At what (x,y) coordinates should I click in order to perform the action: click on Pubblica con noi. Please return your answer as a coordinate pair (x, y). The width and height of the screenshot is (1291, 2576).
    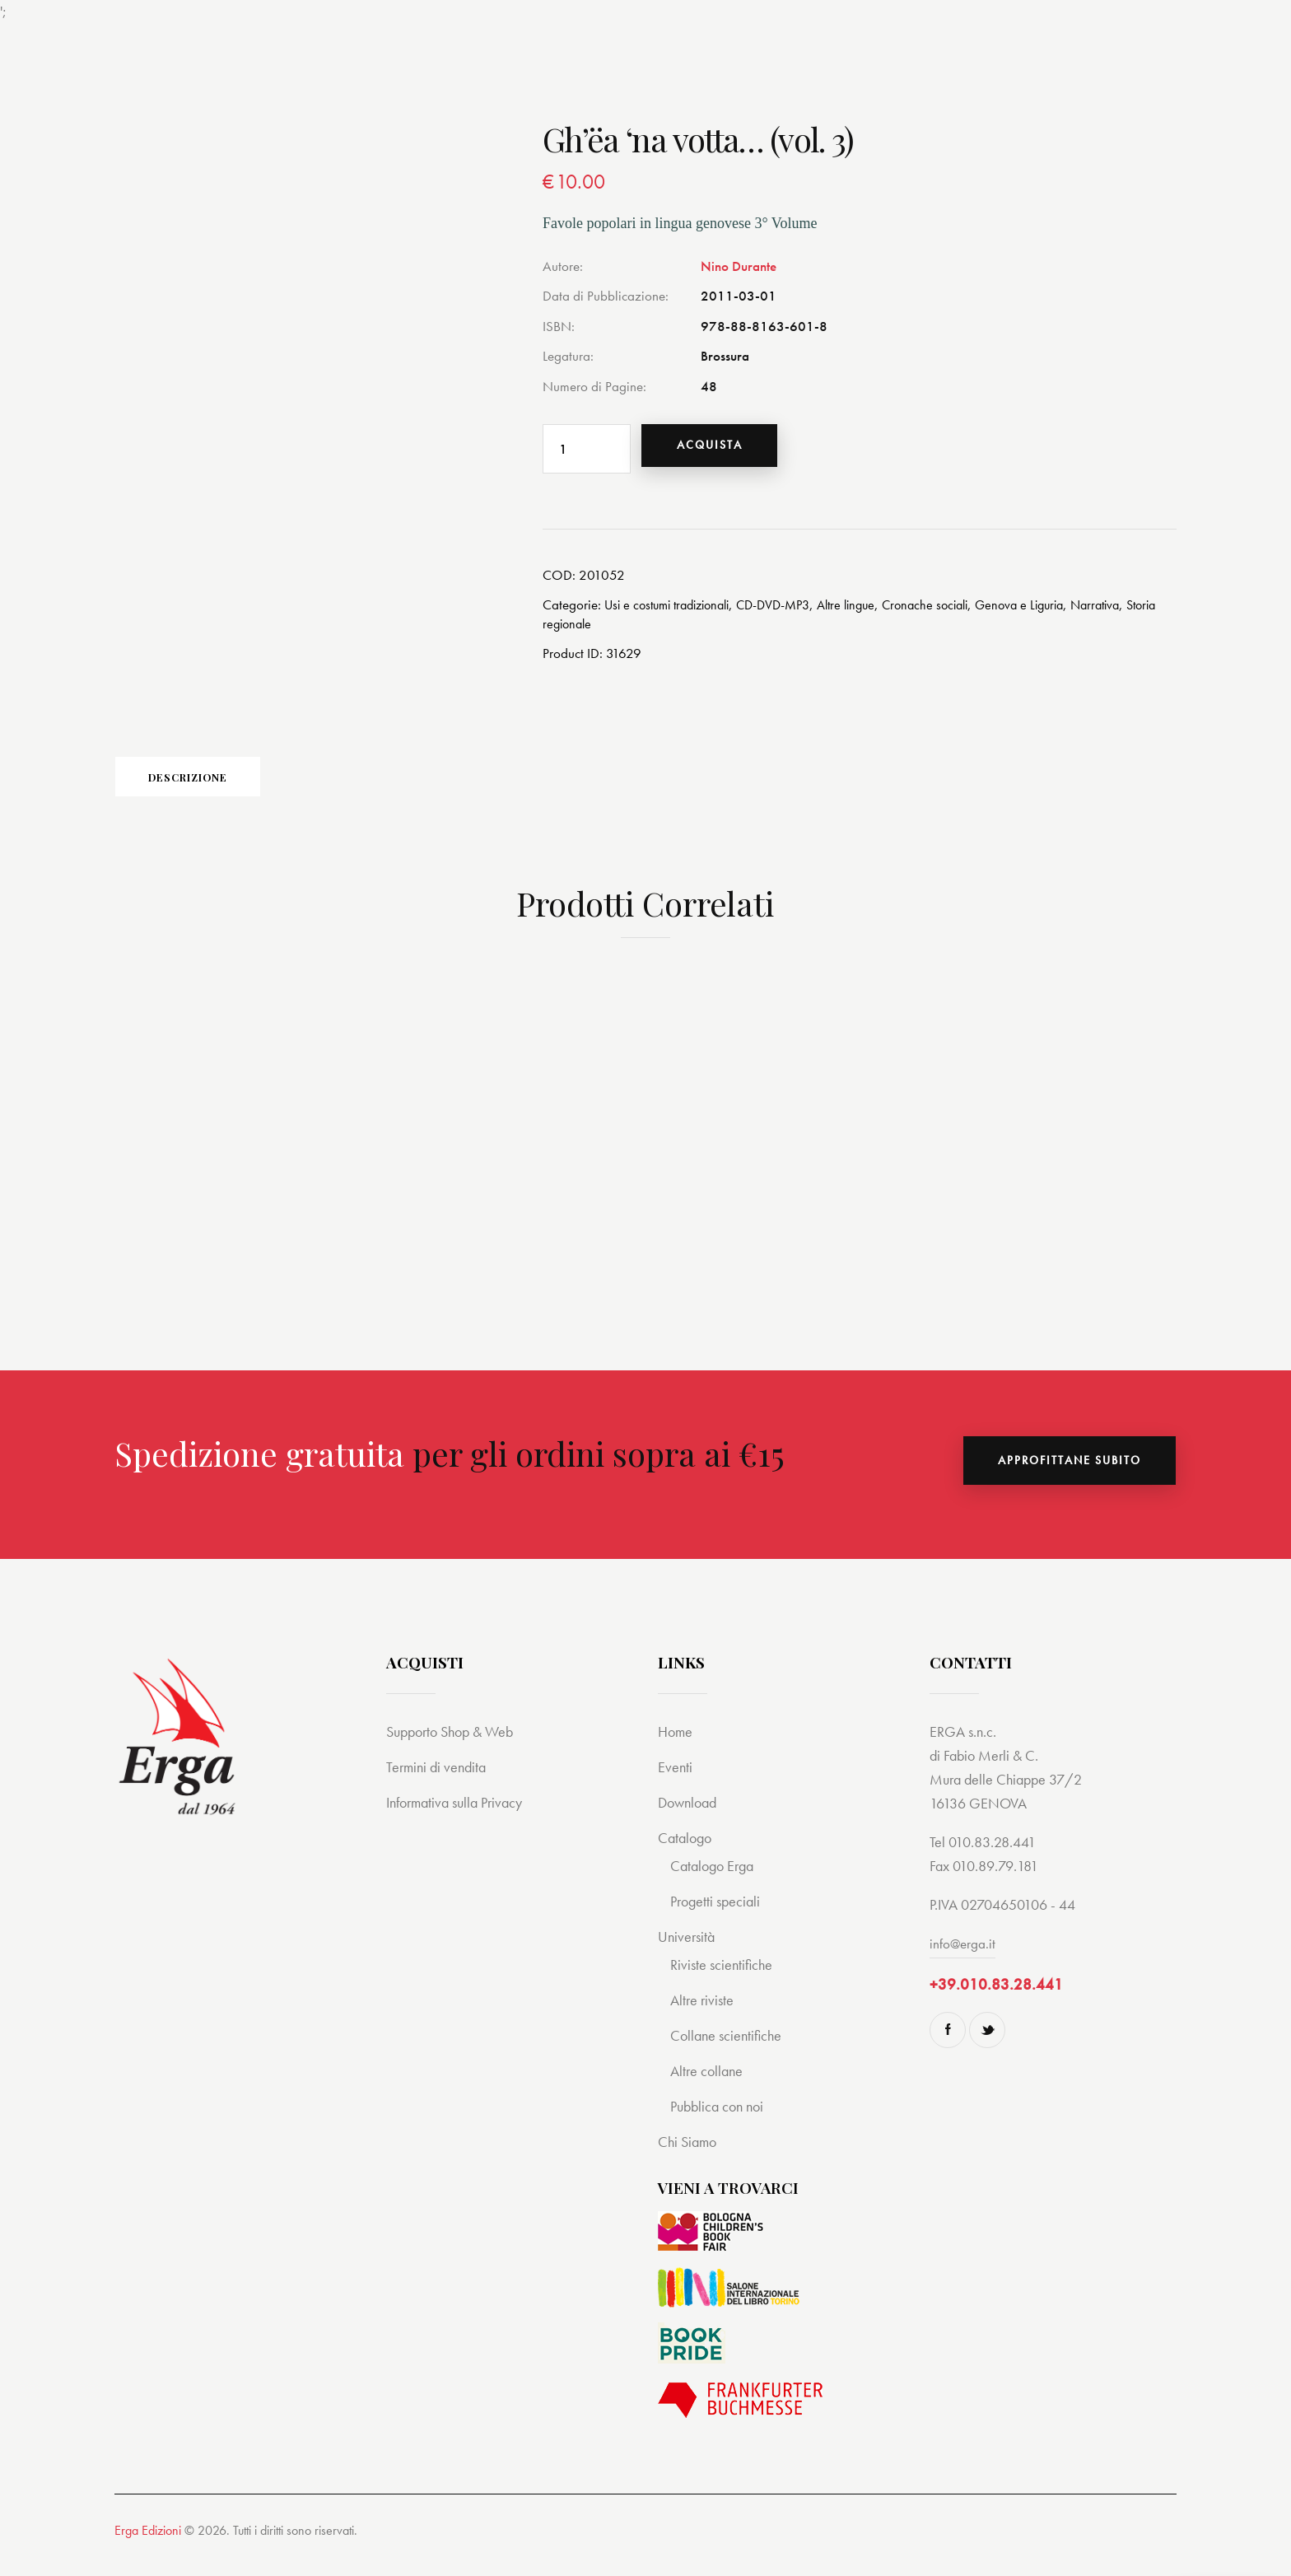
    Looking at the image, I should click on (720, 2122).